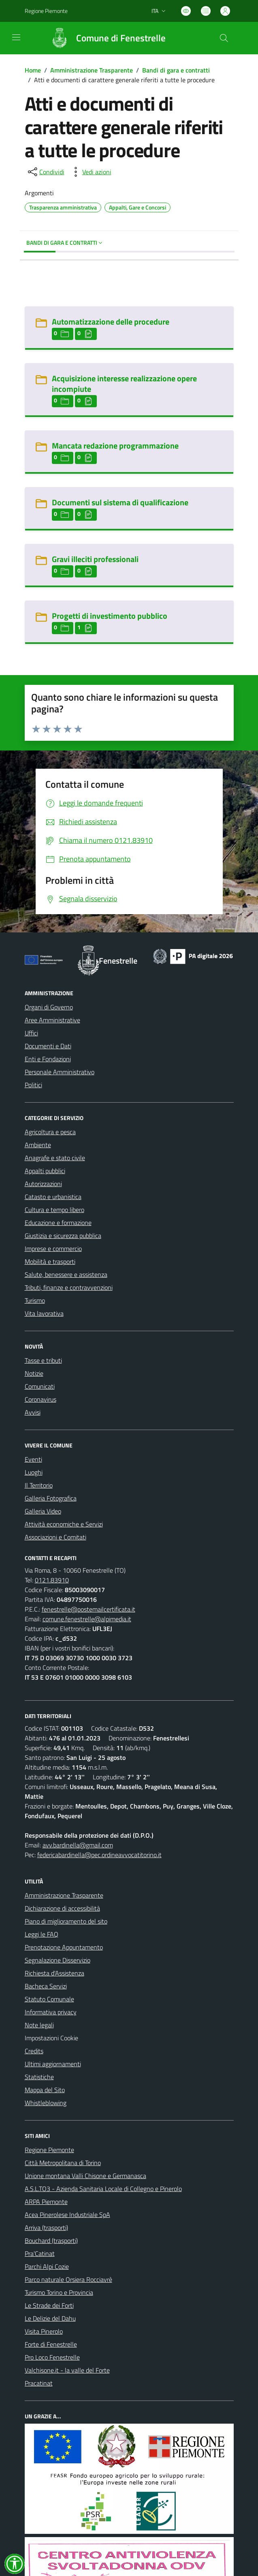  Describe the element at coordinates (55, 1158) in the screenshot. I see `Anagrafe e stato civile` at that location.